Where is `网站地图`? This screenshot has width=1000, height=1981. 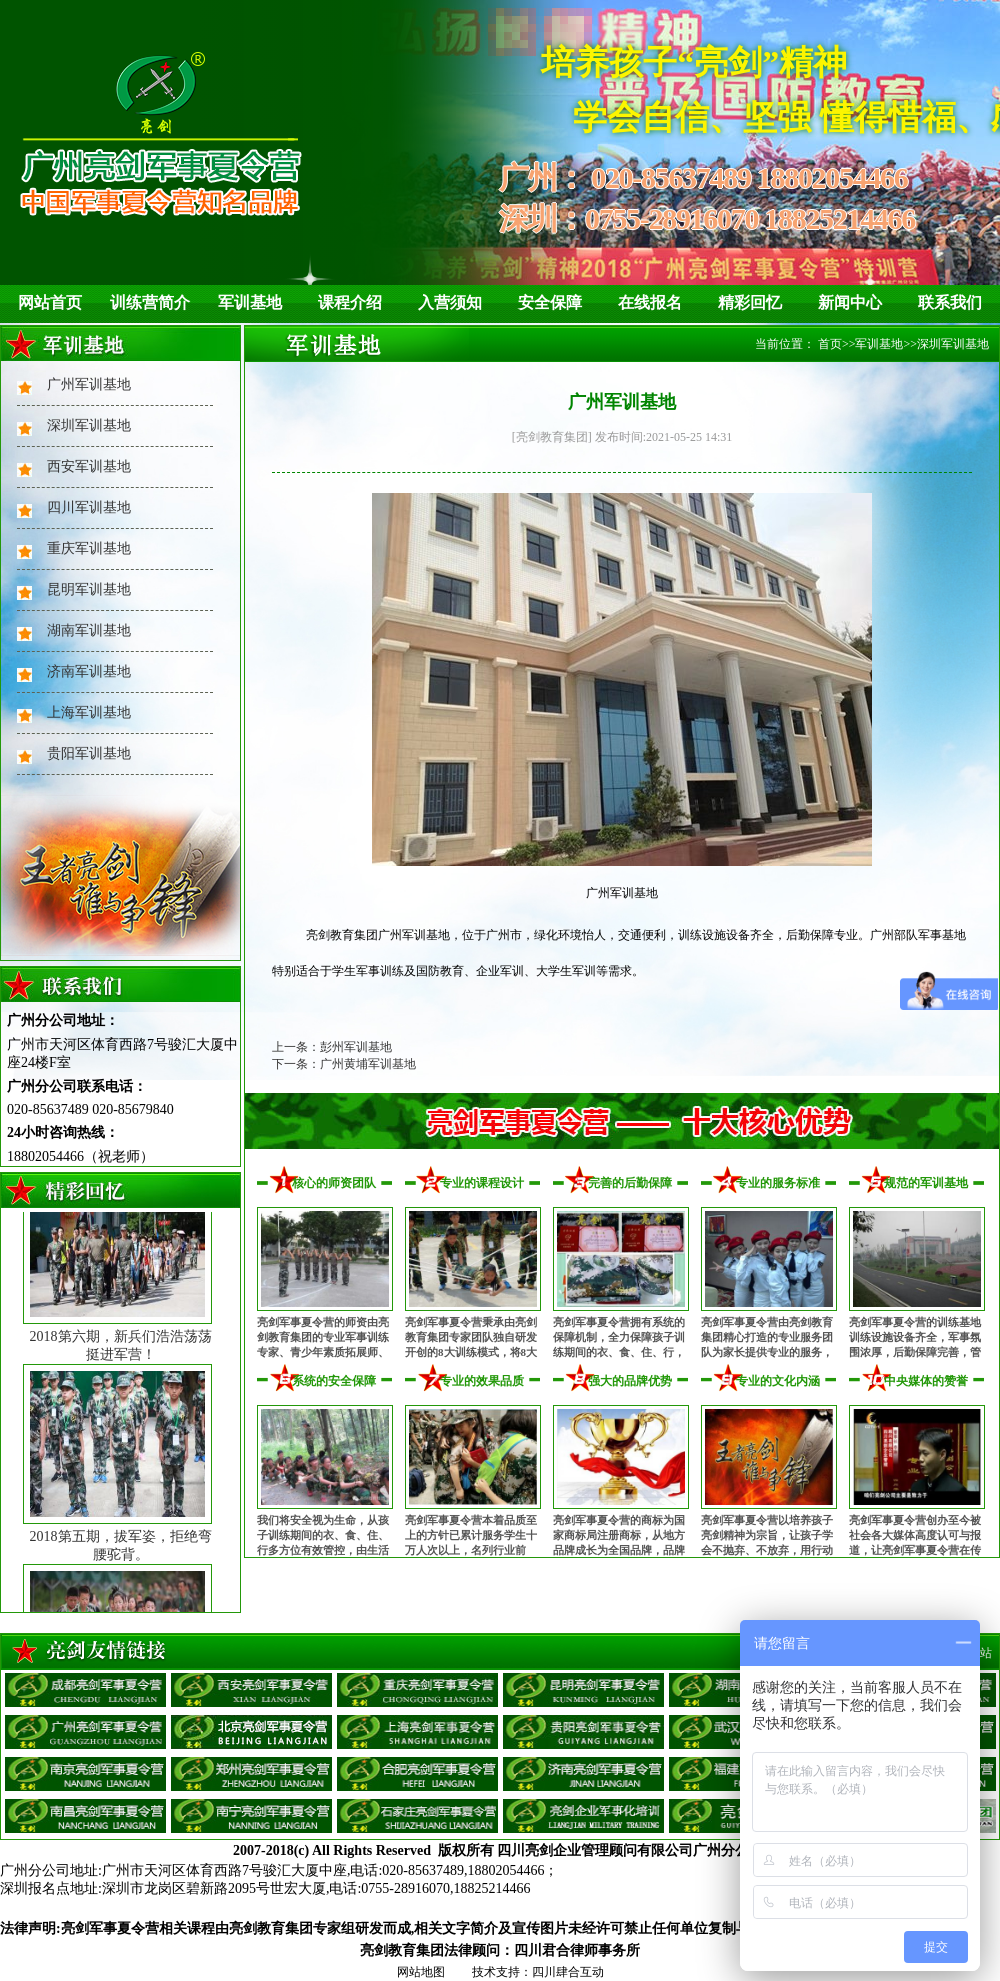 网站地图 is located at coordinates (421, 1972).